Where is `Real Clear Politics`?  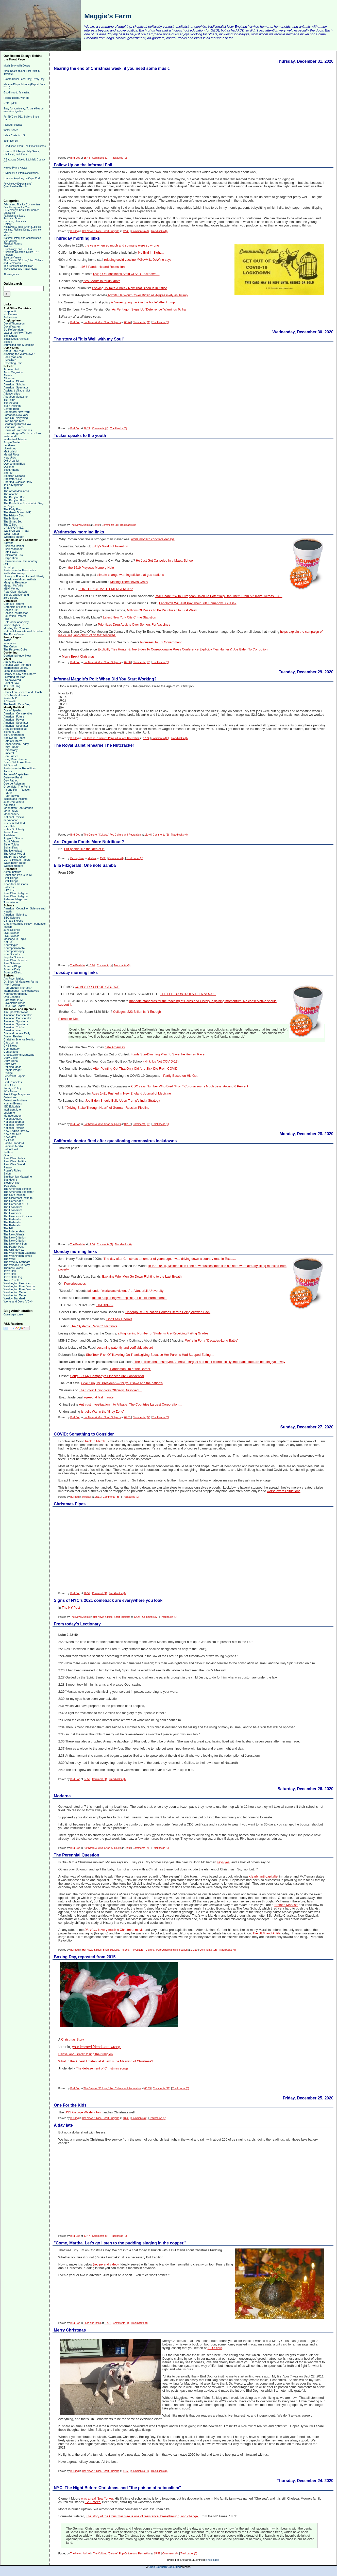
Real Clear Politics is located at coordinates (15, 1161).